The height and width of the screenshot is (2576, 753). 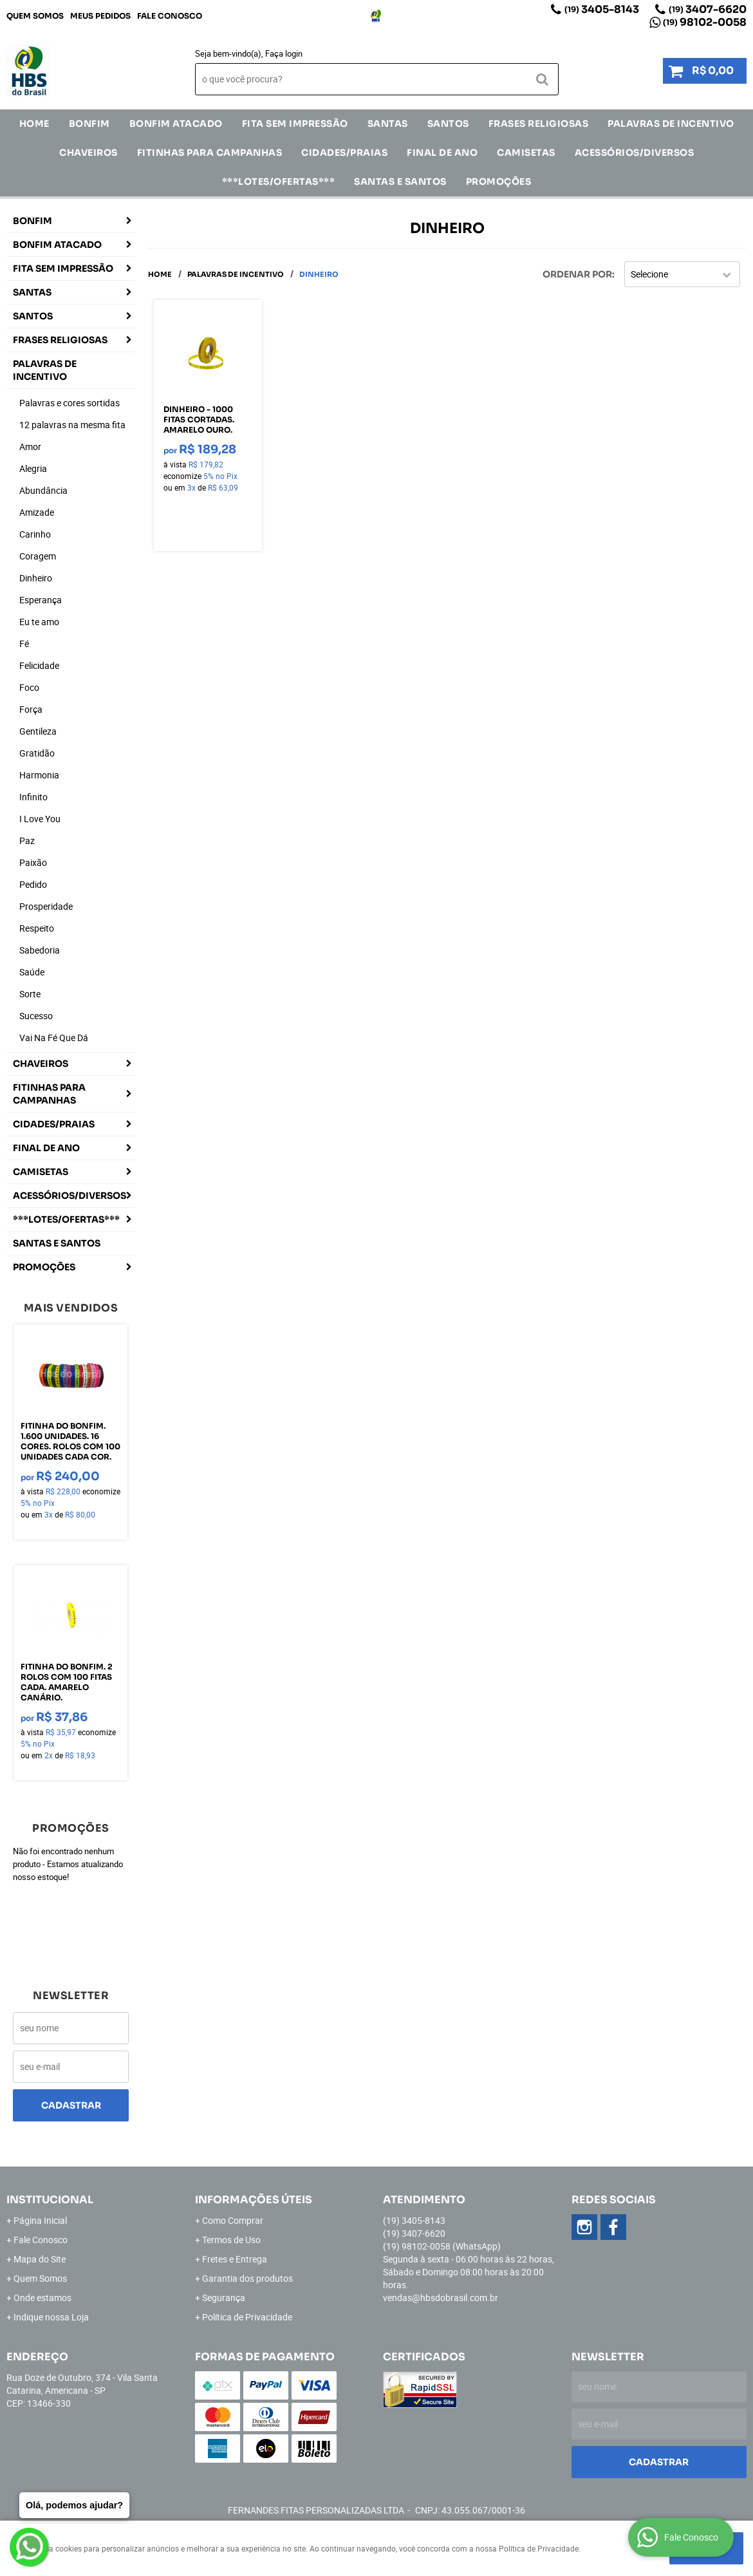 I want to click on SANTOS, so click(x=448, y=123).